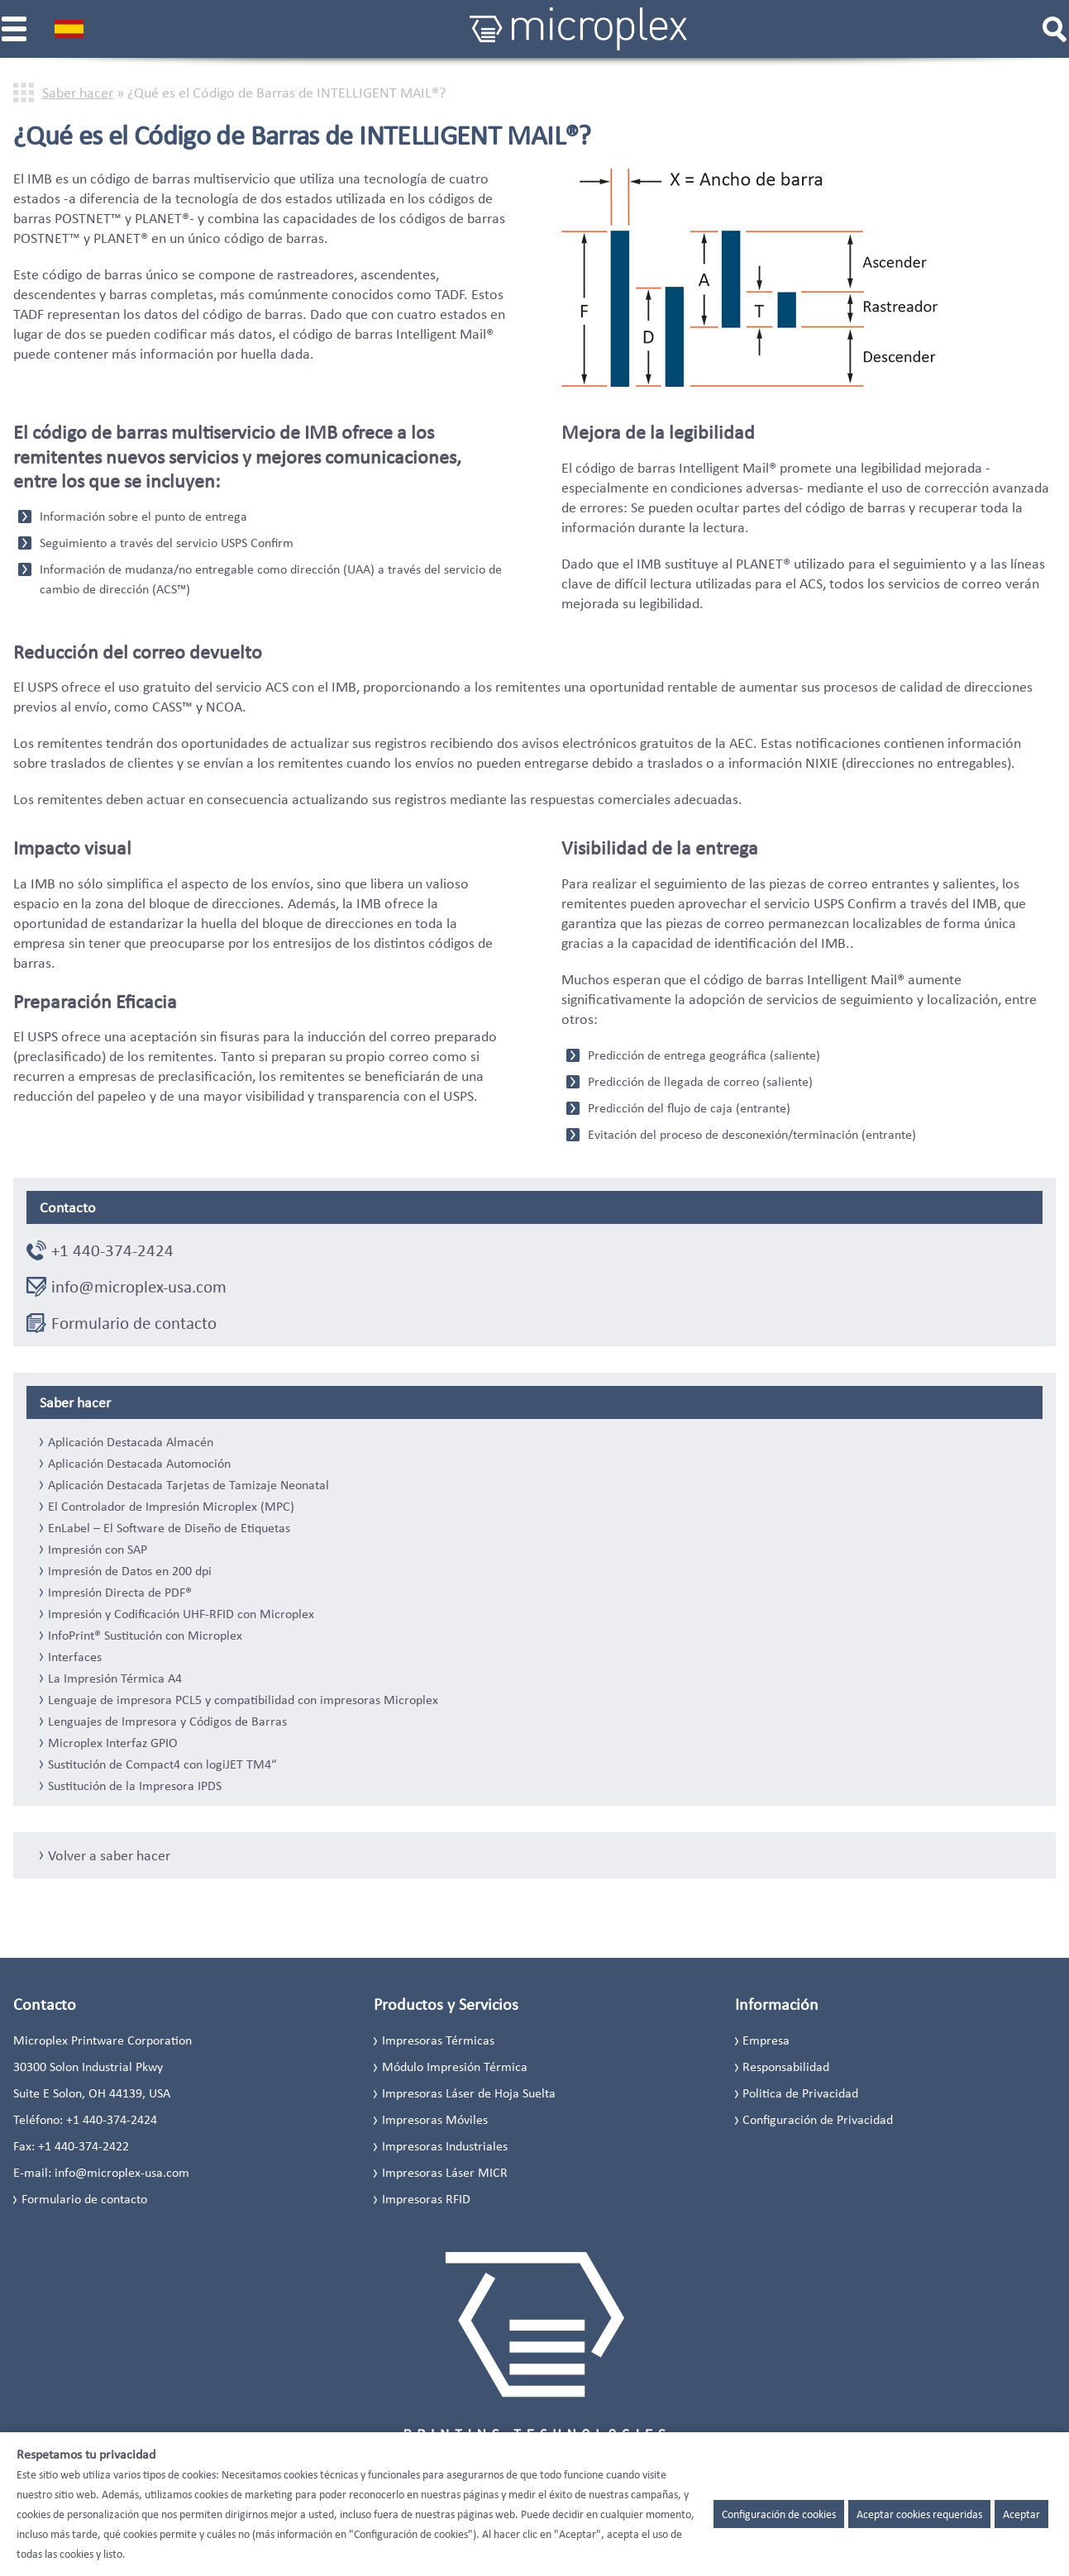 This screenshot has height=2576, width=1069. I want to click on La Impresión Térmica A4, so click(115, 1678).